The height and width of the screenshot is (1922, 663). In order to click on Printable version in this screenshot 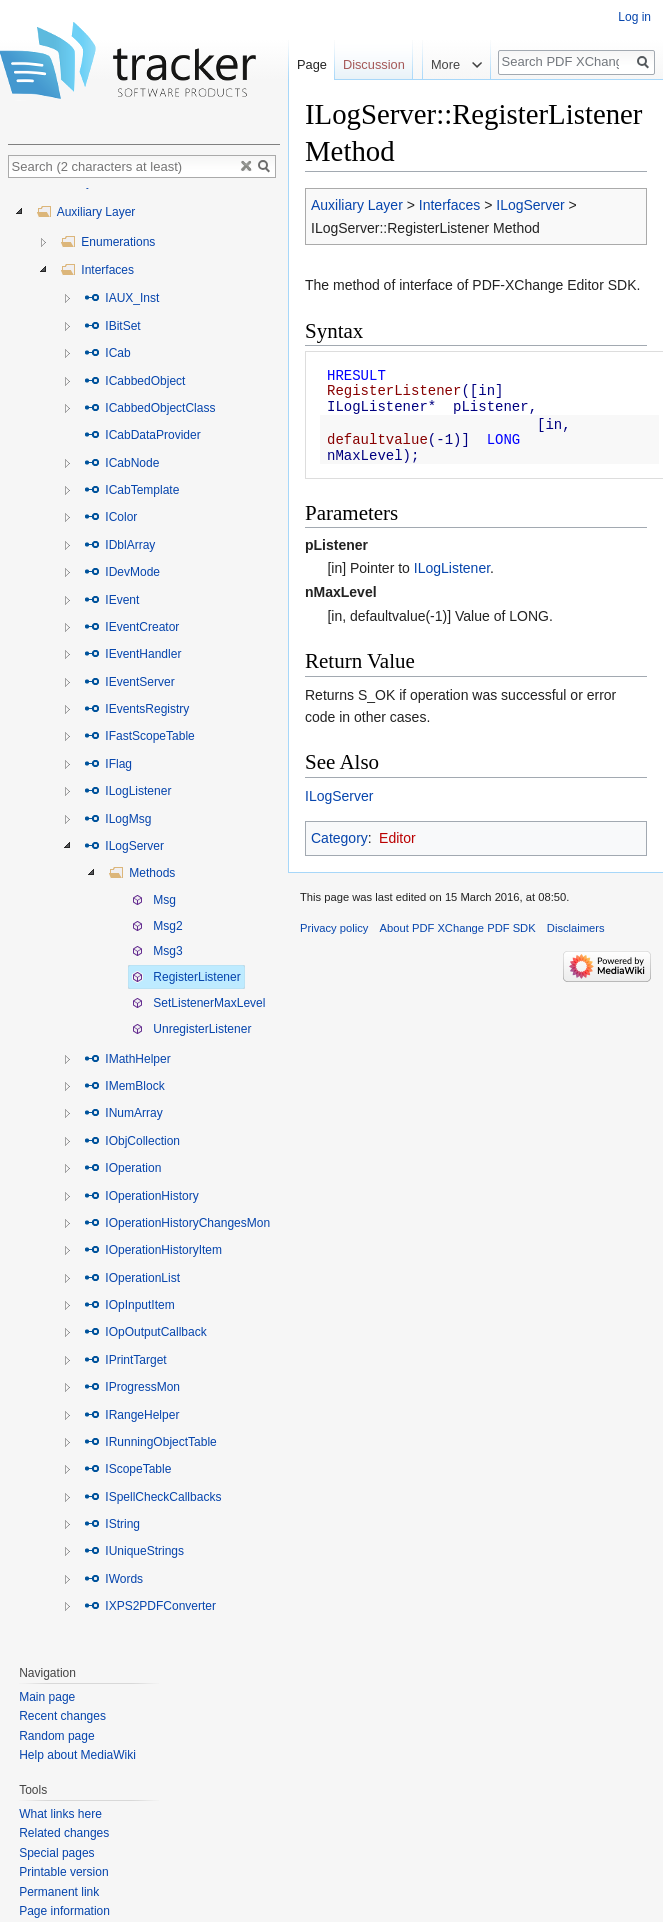, I will do `click(63, 1872)`.